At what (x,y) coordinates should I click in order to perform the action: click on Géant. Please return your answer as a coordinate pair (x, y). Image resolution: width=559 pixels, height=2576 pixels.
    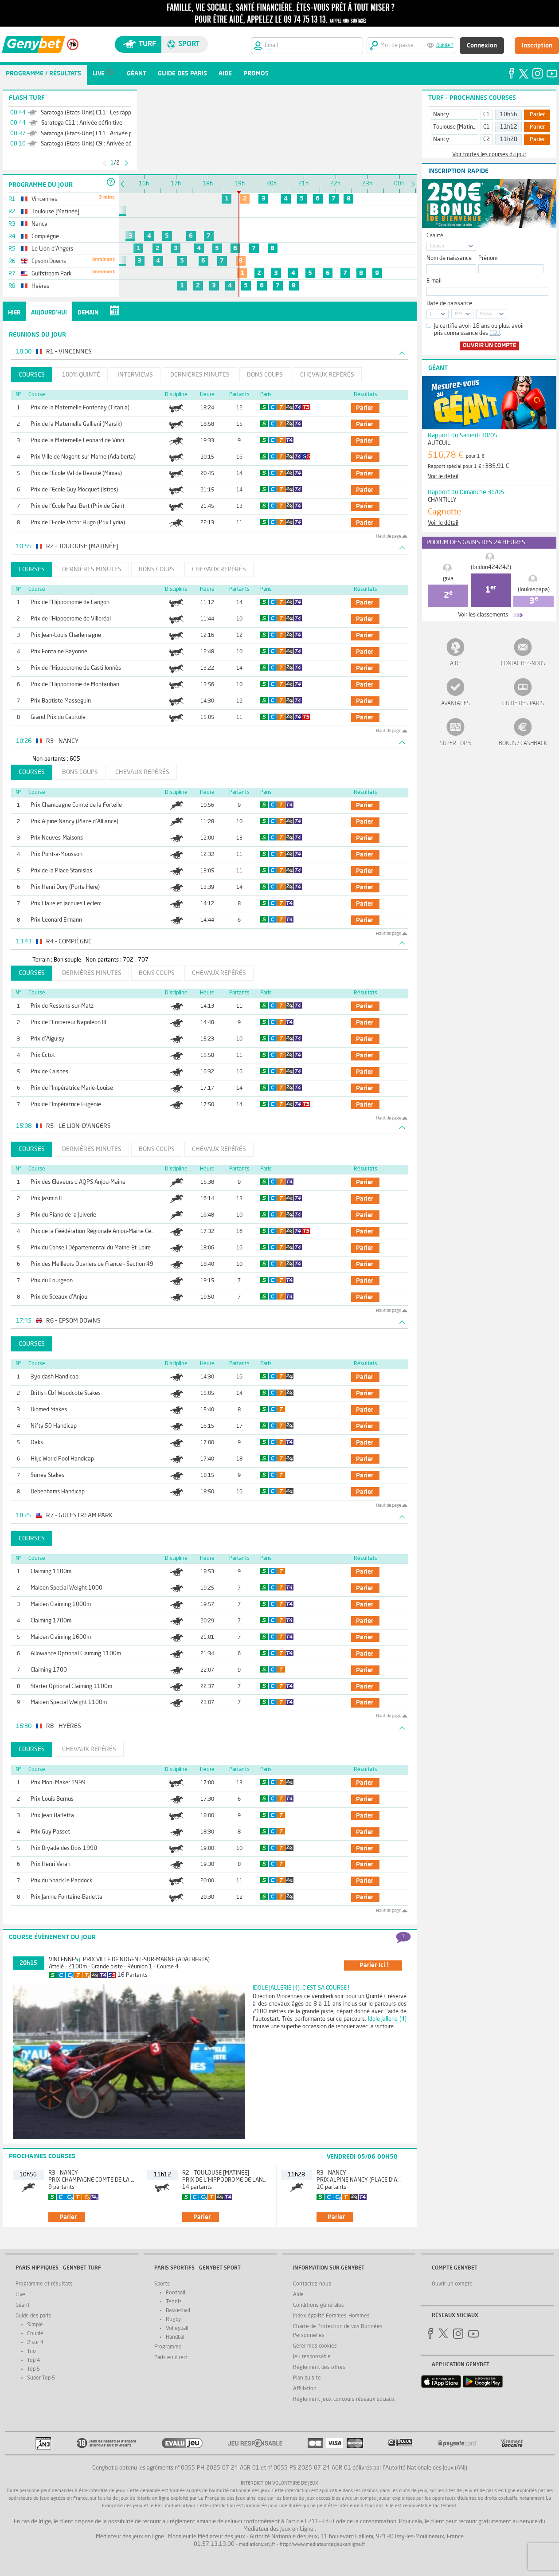
    Looking at the image, I should click on (23, 2305).